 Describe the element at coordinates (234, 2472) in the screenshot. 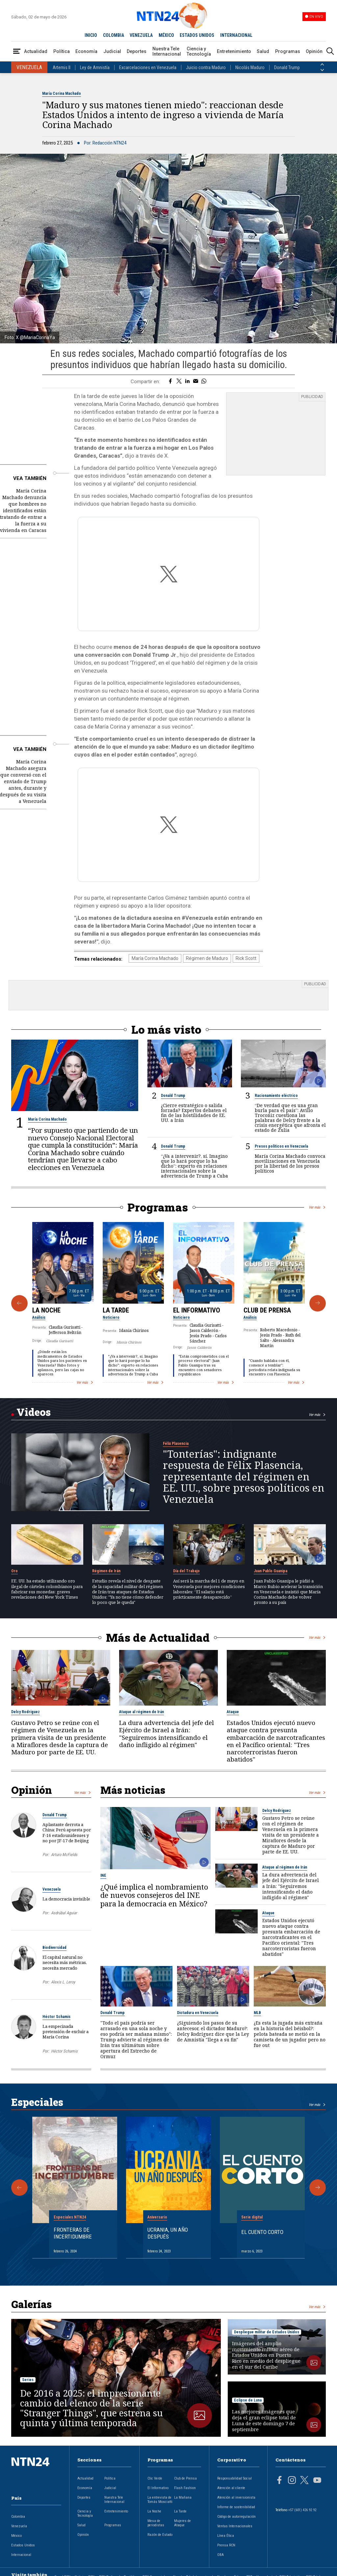

I see `Responsabilidad Social` at that location.